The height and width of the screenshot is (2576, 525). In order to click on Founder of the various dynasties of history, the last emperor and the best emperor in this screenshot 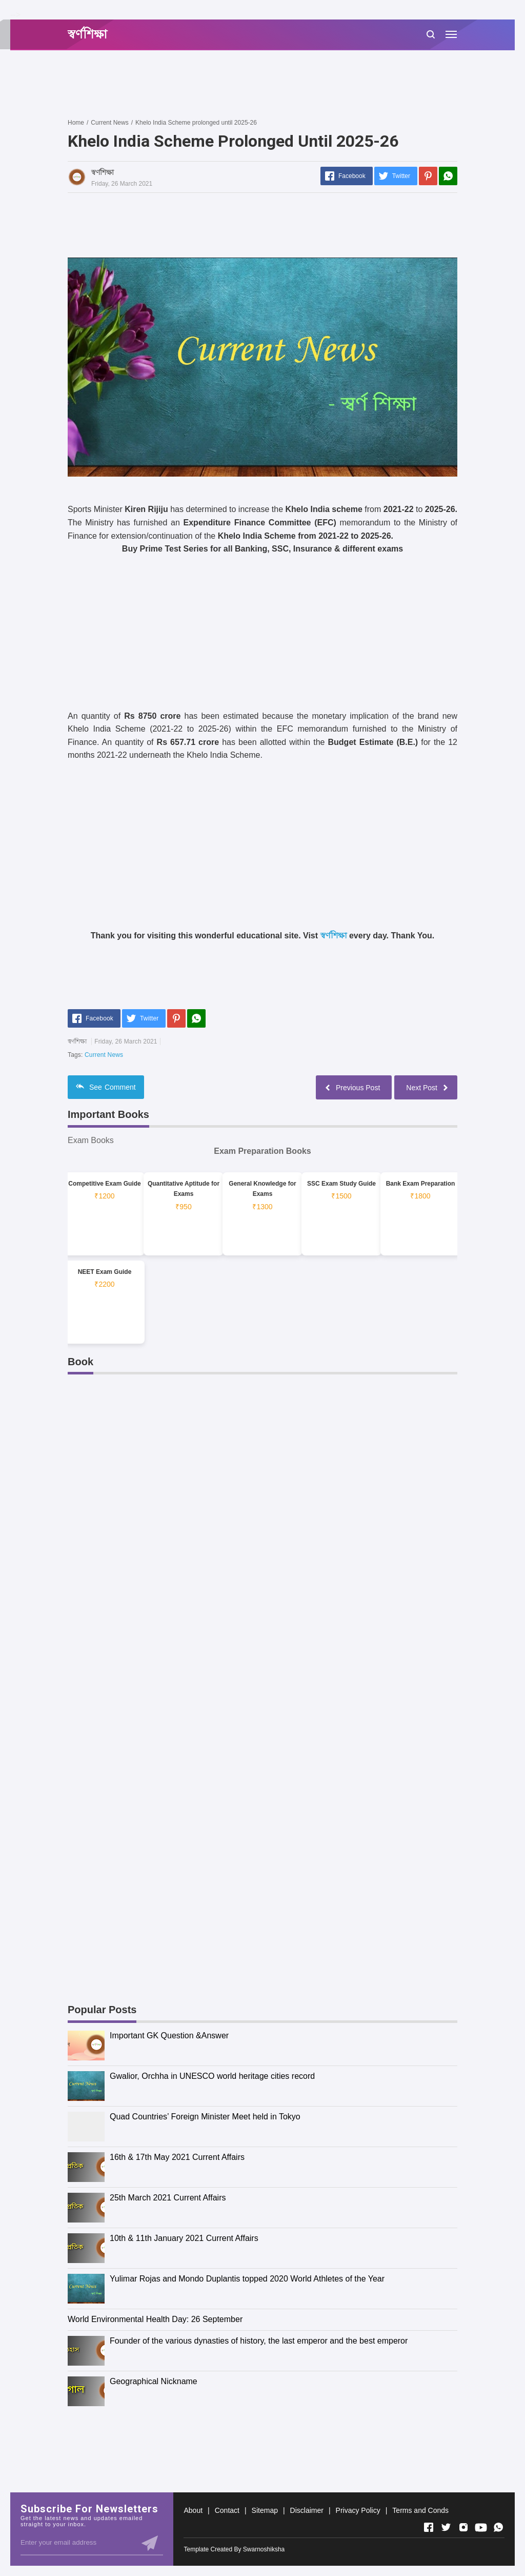, I will do `click(259, 2340)`.